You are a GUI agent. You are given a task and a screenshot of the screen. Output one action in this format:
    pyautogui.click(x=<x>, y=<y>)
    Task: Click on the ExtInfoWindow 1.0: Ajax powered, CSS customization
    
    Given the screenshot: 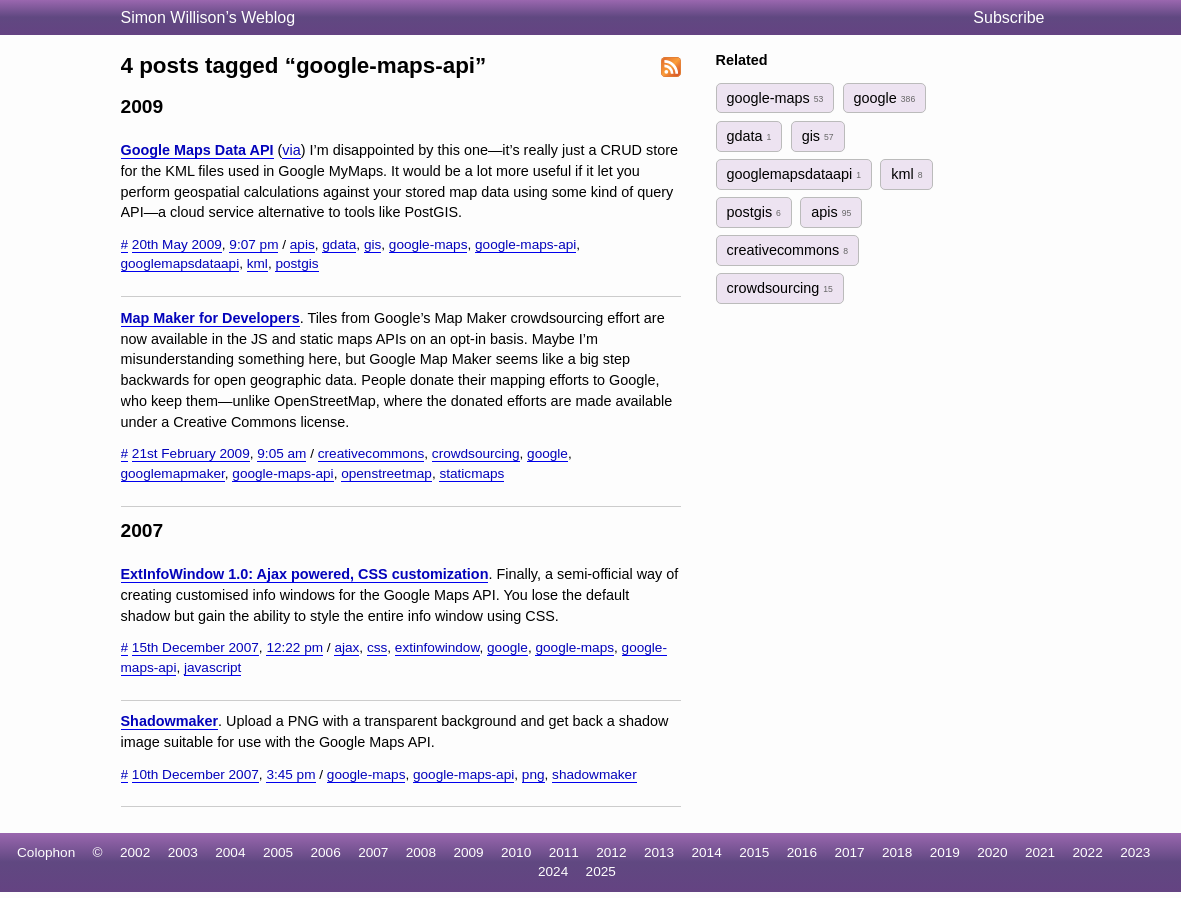 What is the action you would take?
    pyautogui.click(x=305, y=574)
    